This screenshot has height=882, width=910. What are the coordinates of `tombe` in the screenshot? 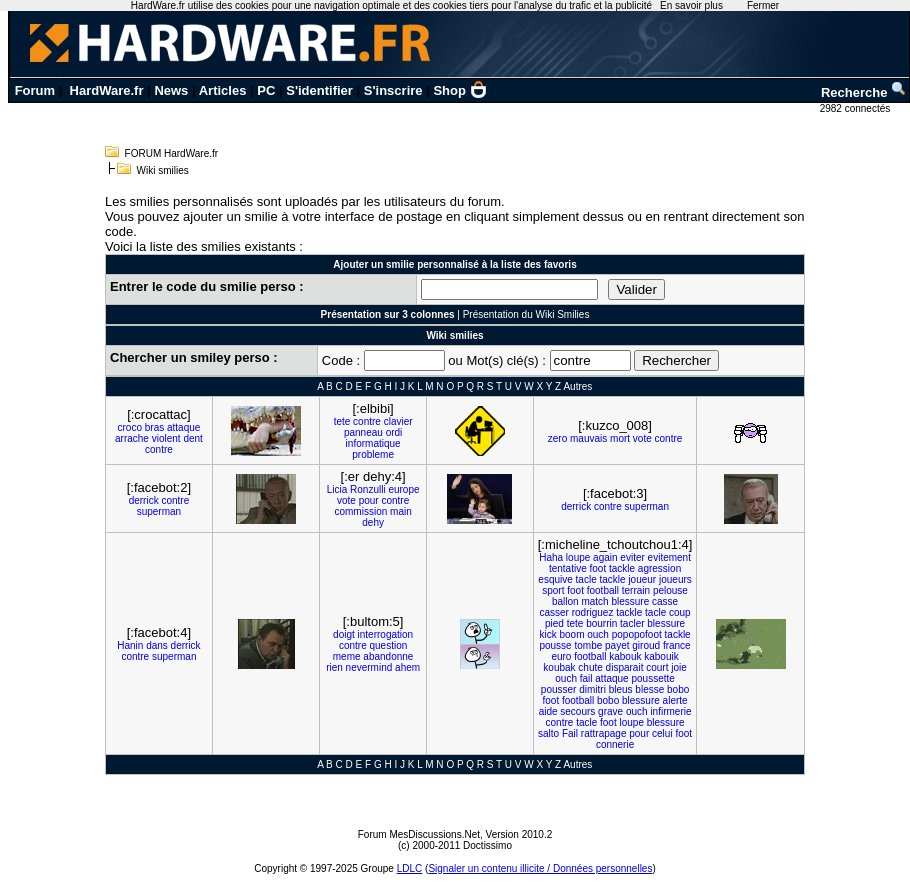 It's located at (588, 645).